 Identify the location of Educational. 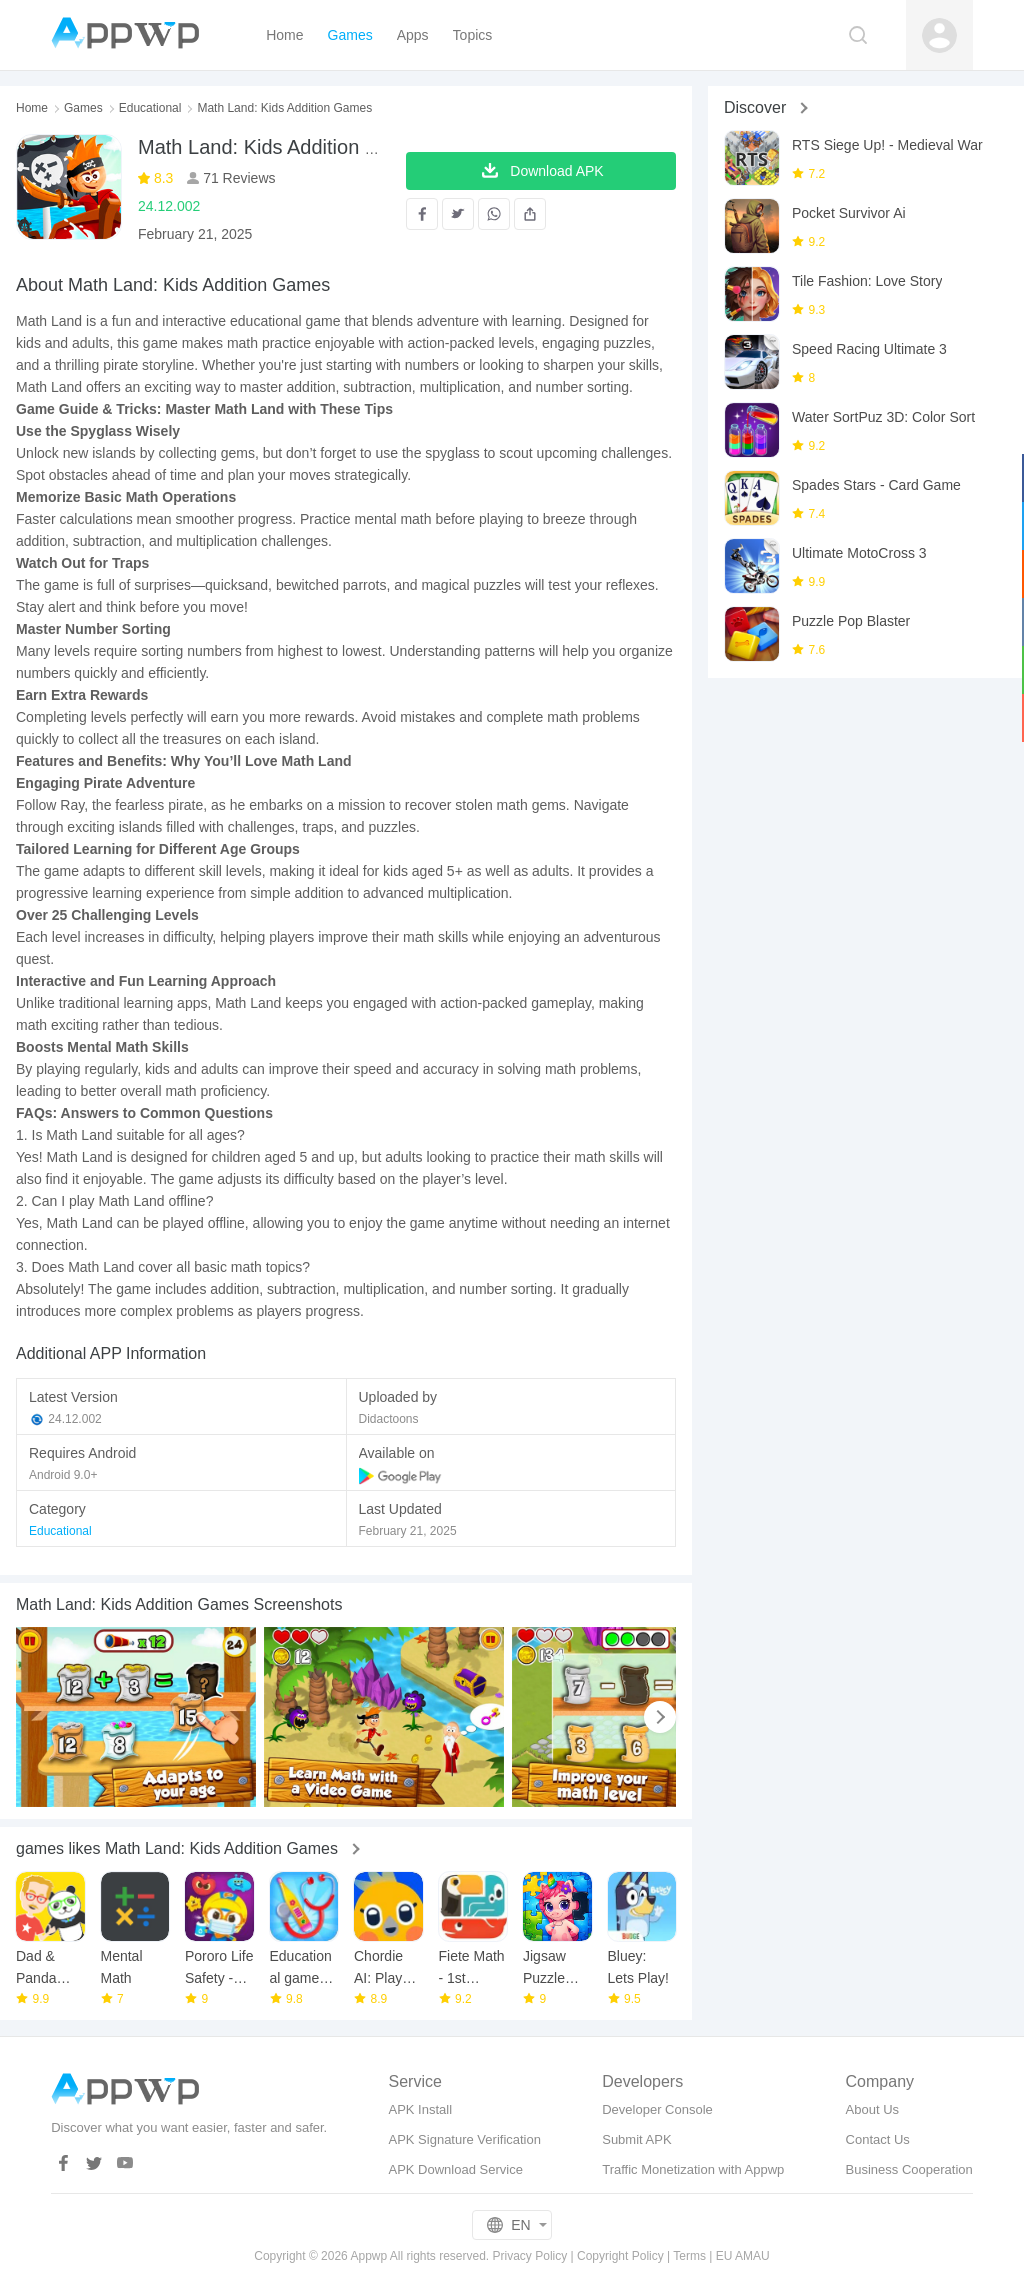
(150, 108).